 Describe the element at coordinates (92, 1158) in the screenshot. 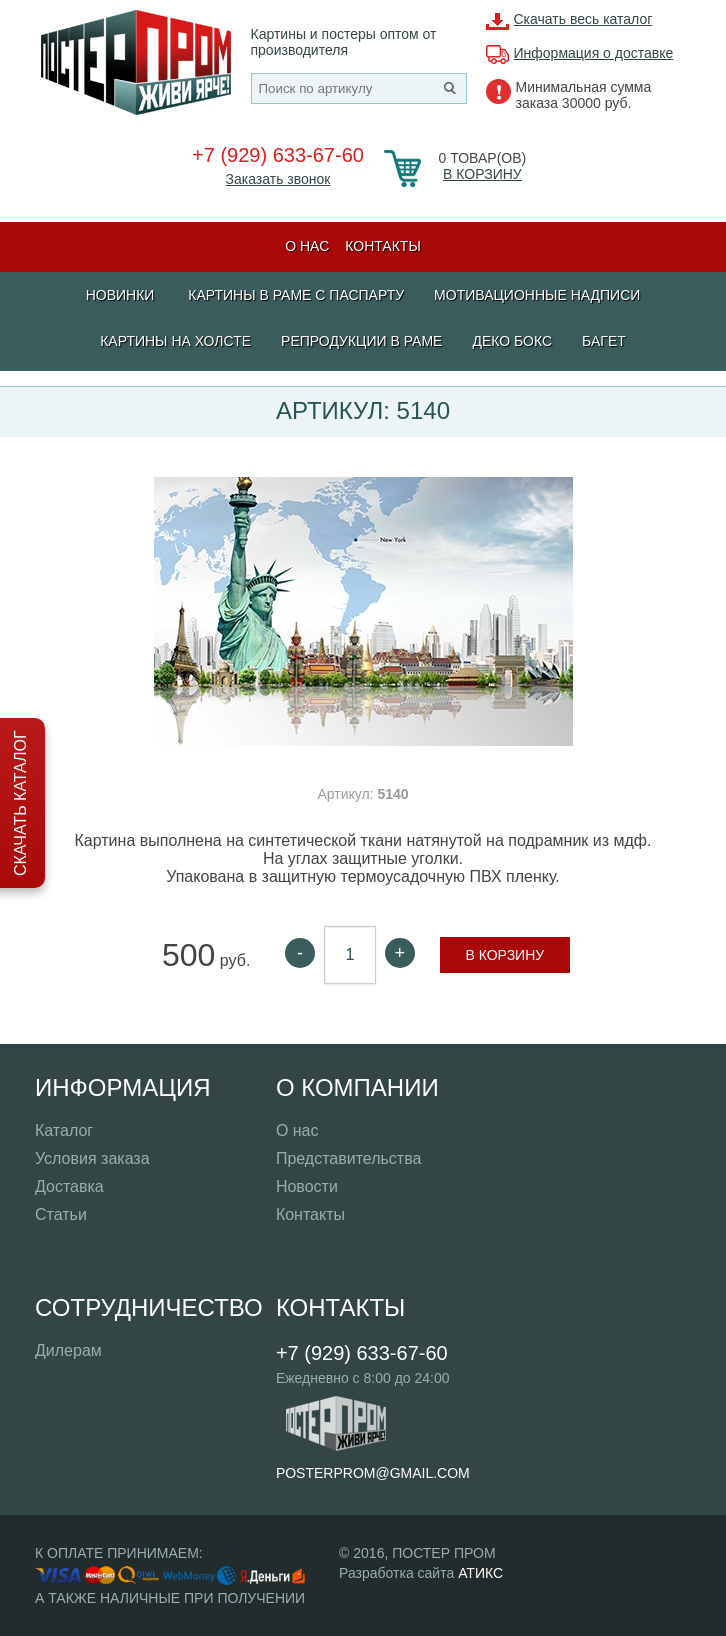

I see `Условия заказа` at that location.